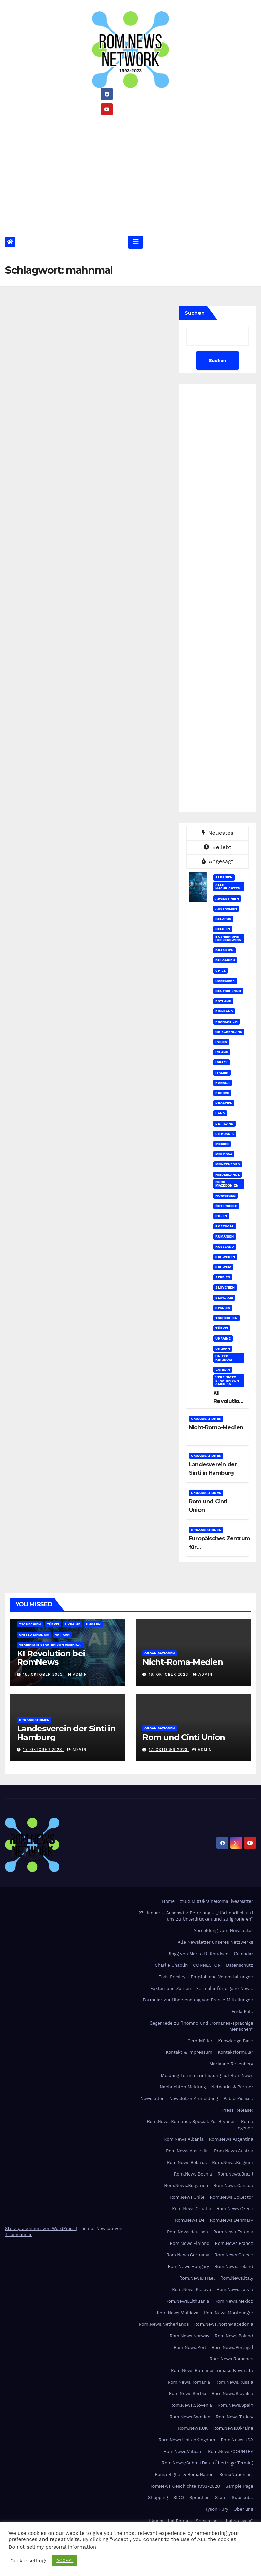  Describe the element at coordinates (220, 1113) in the screenshot. I see `Land` at that location.